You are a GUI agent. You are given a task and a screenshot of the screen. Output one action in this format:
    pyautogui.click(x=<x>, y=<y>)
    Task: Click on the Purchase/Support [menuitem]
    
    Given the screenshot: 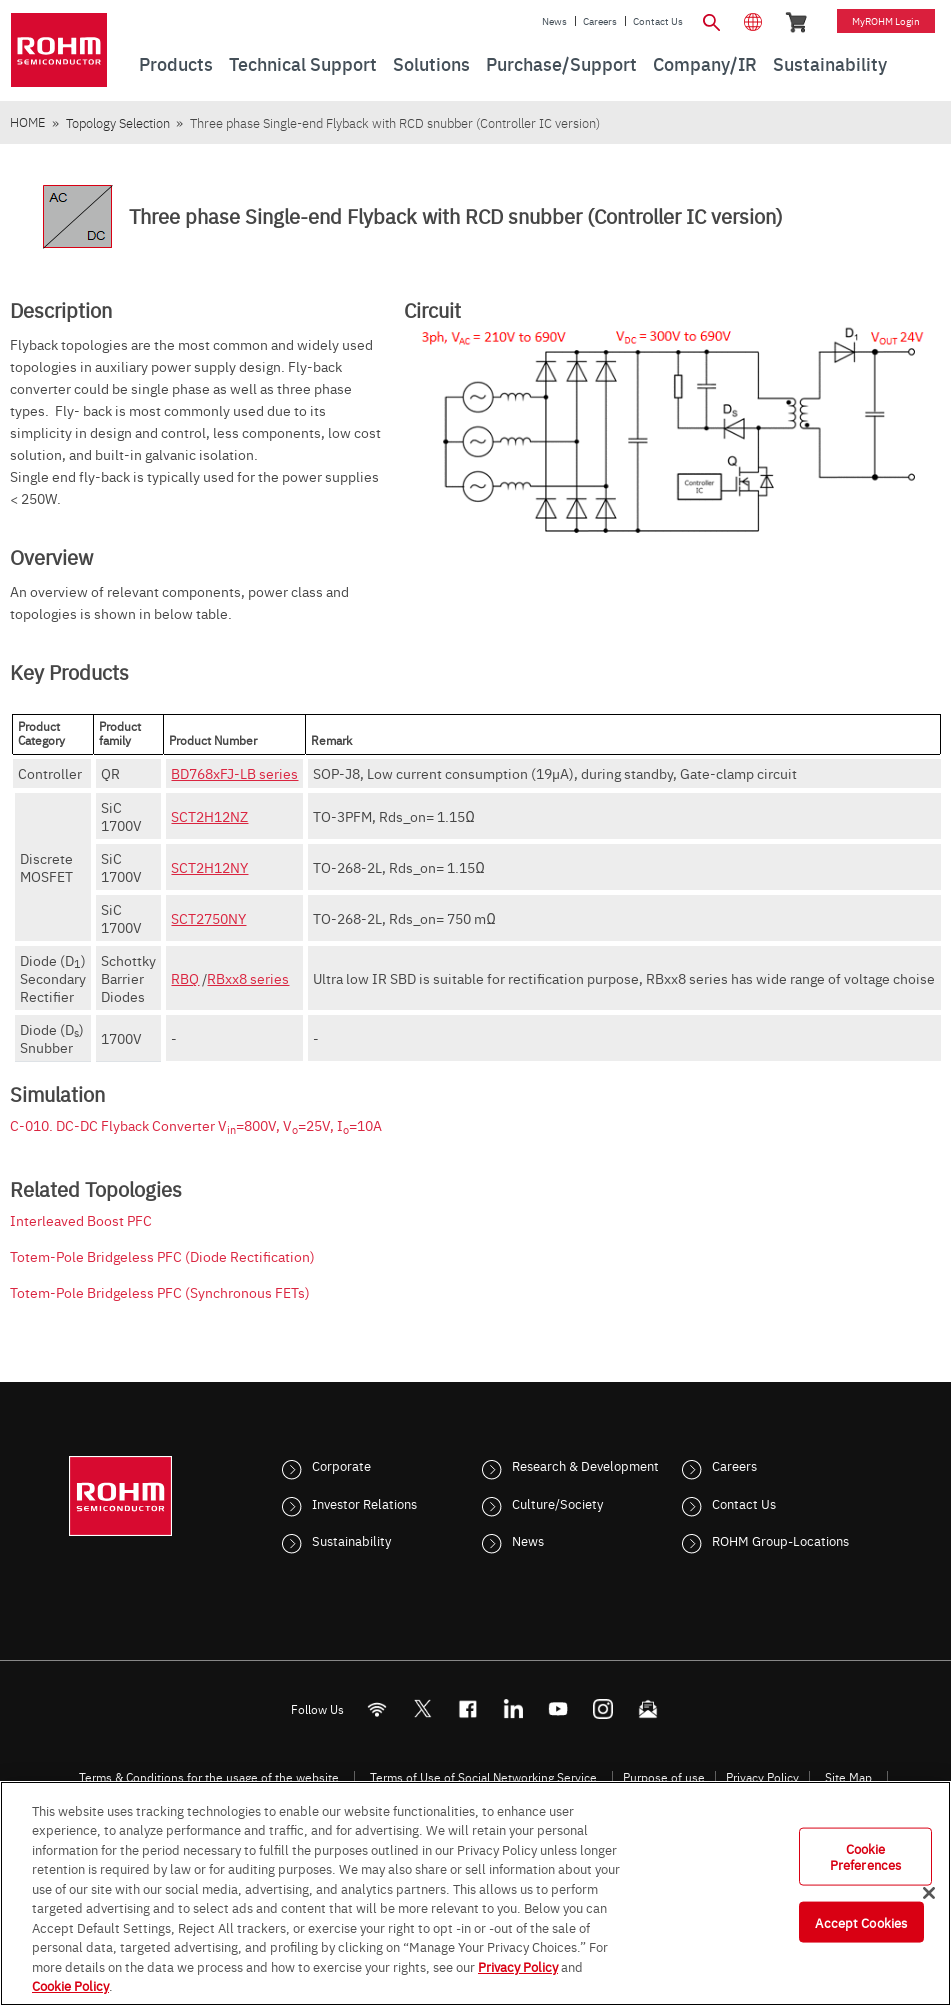 What is the action you would take?
    pyautogui.click(x=561, y=63)
    